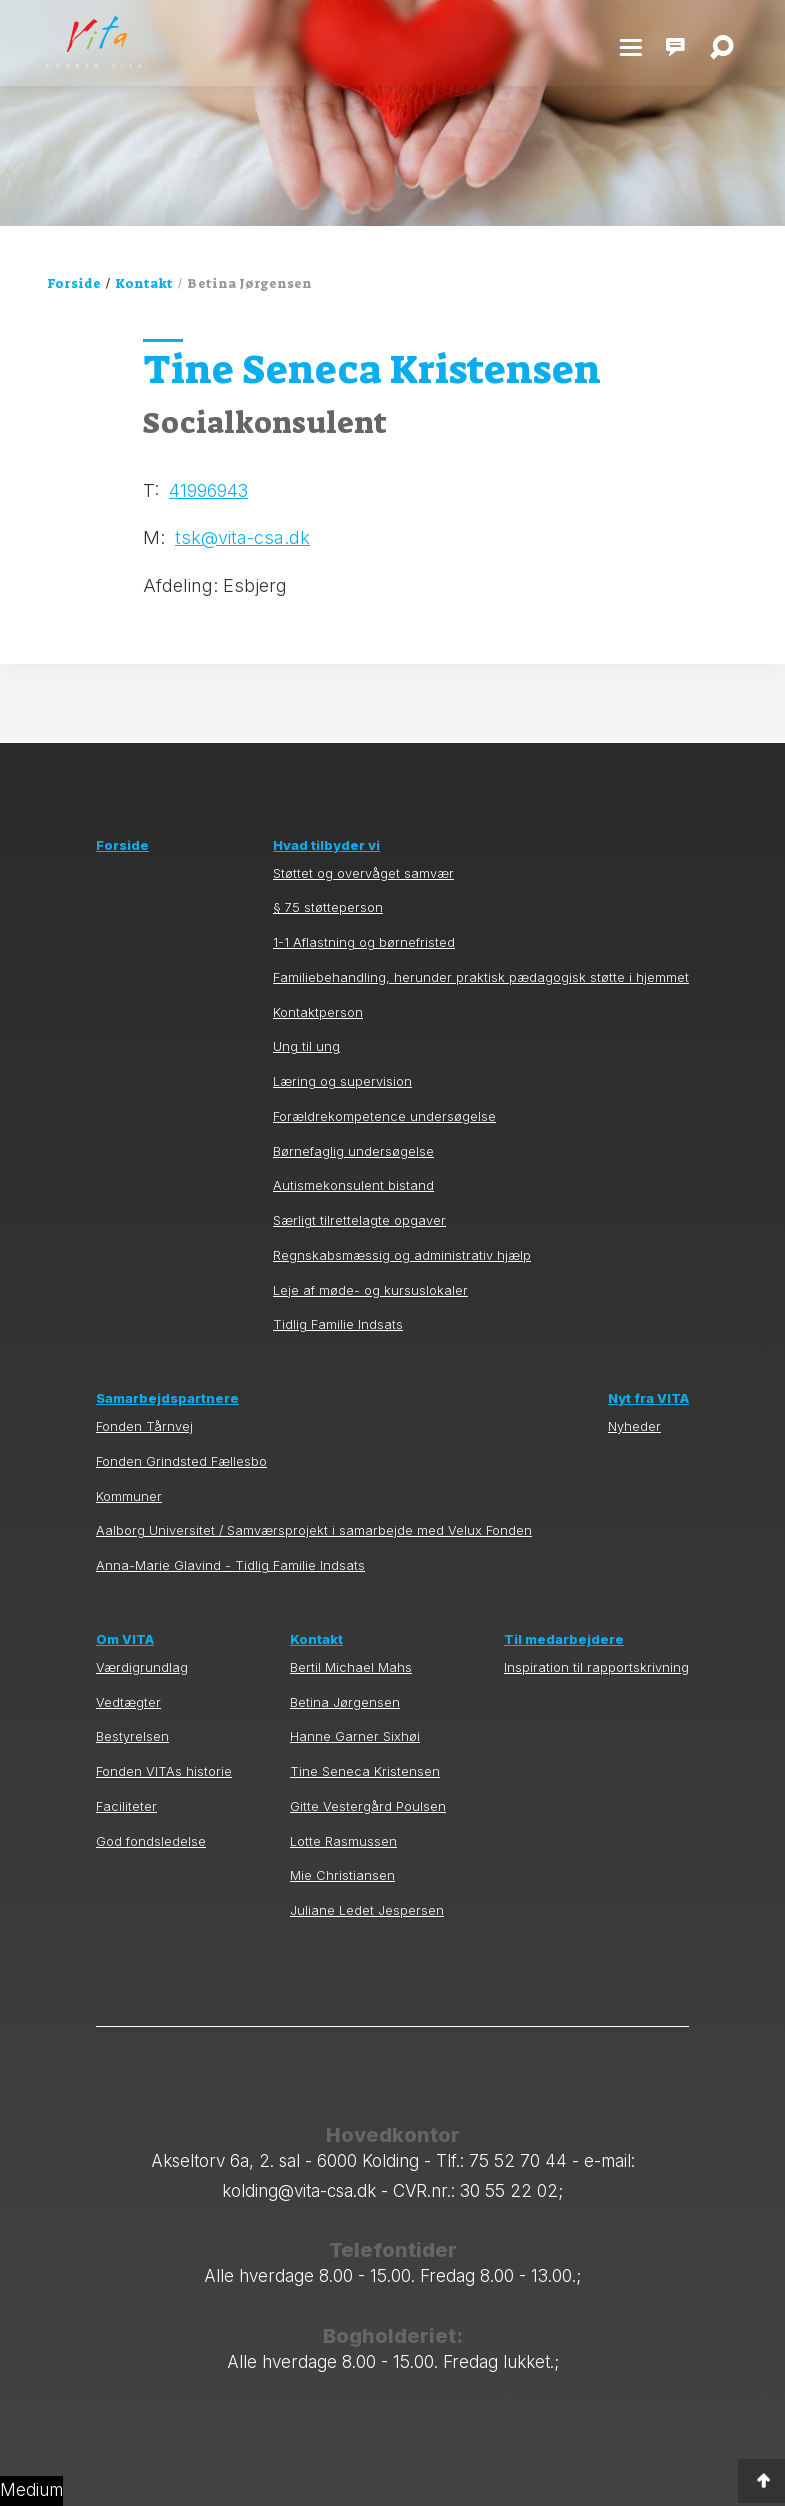 This screenshot has width=785, height=2506. Describe the element at coordinates (125, 1639) in the screenshot. I see `Om VITA` at that location.